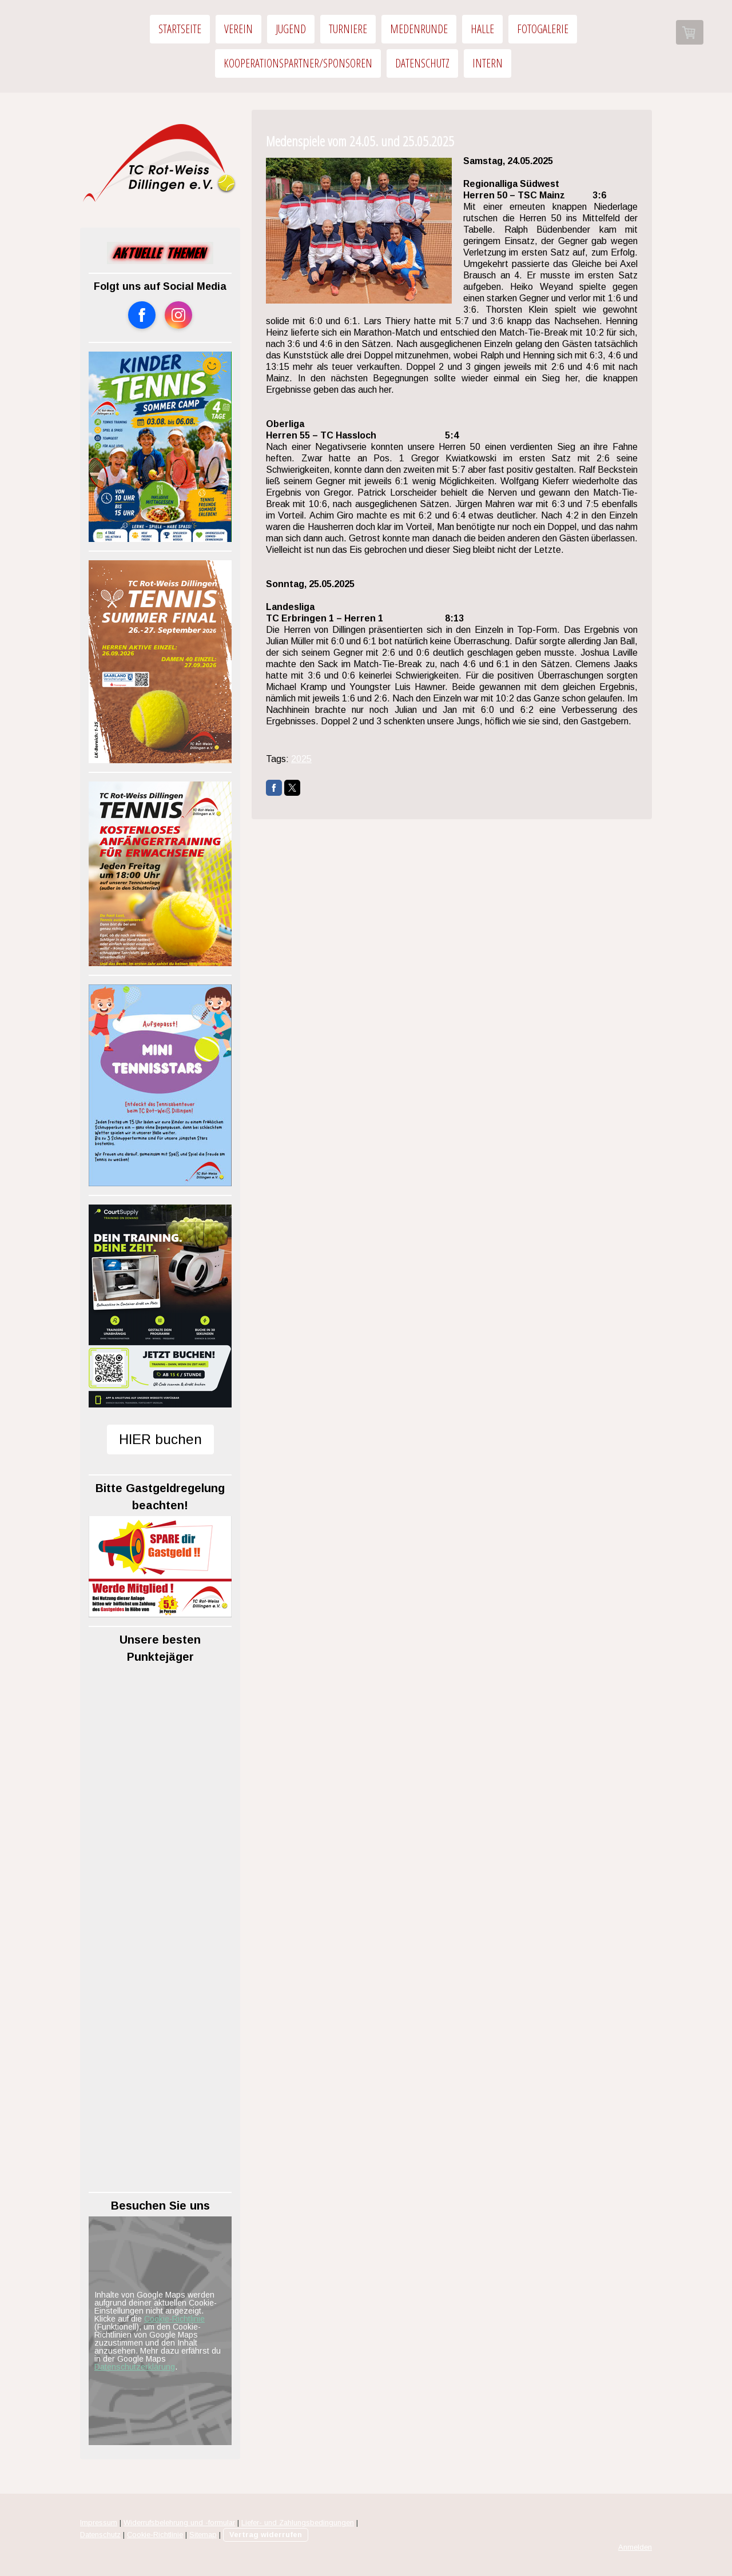 This screenshot has height=2576, width=732. Describe the element at coordinates (419, 29) in the screenshot. I see `Medenrunde` at that location.